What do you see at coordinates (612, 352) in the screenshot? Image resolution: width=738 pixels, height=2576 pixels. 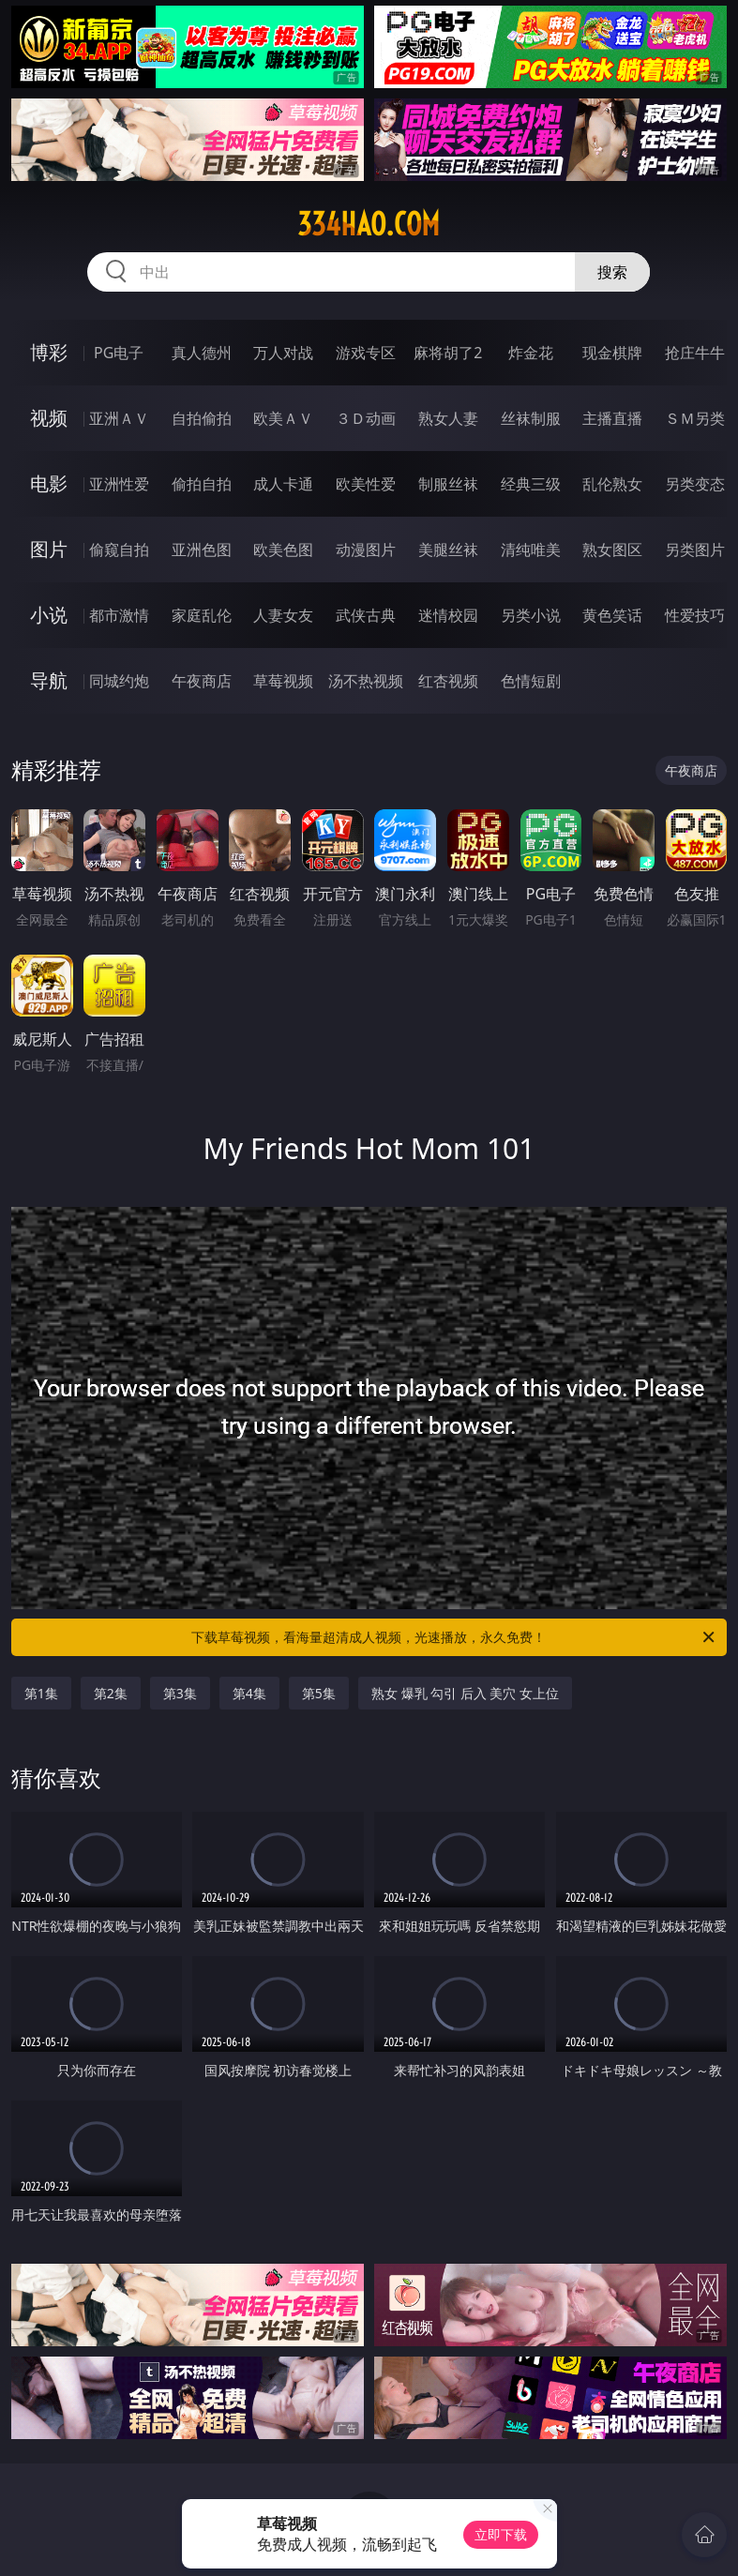 I see `现金棋牌` at bounding box center [612, 352].